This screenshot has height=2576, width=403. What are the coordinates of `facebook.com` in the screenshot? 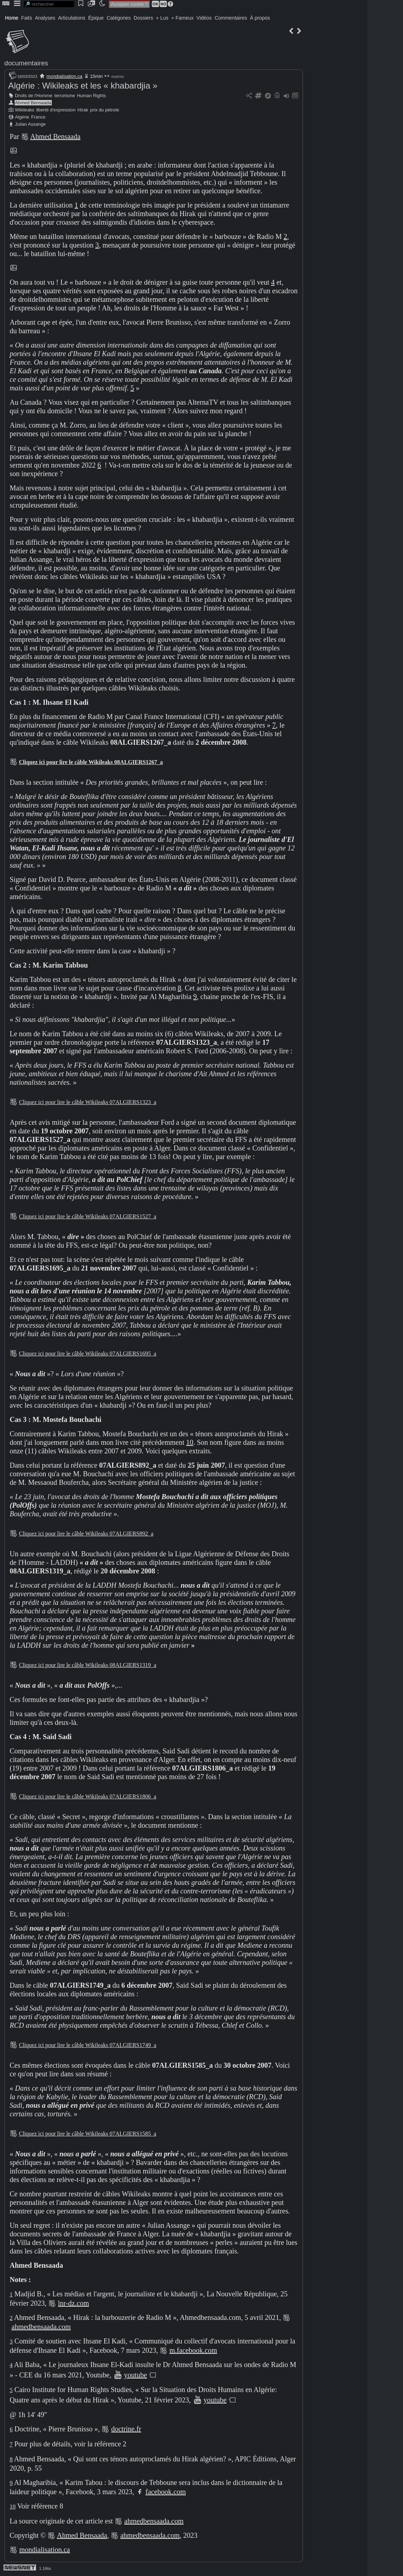 It's located at (165, 2492).